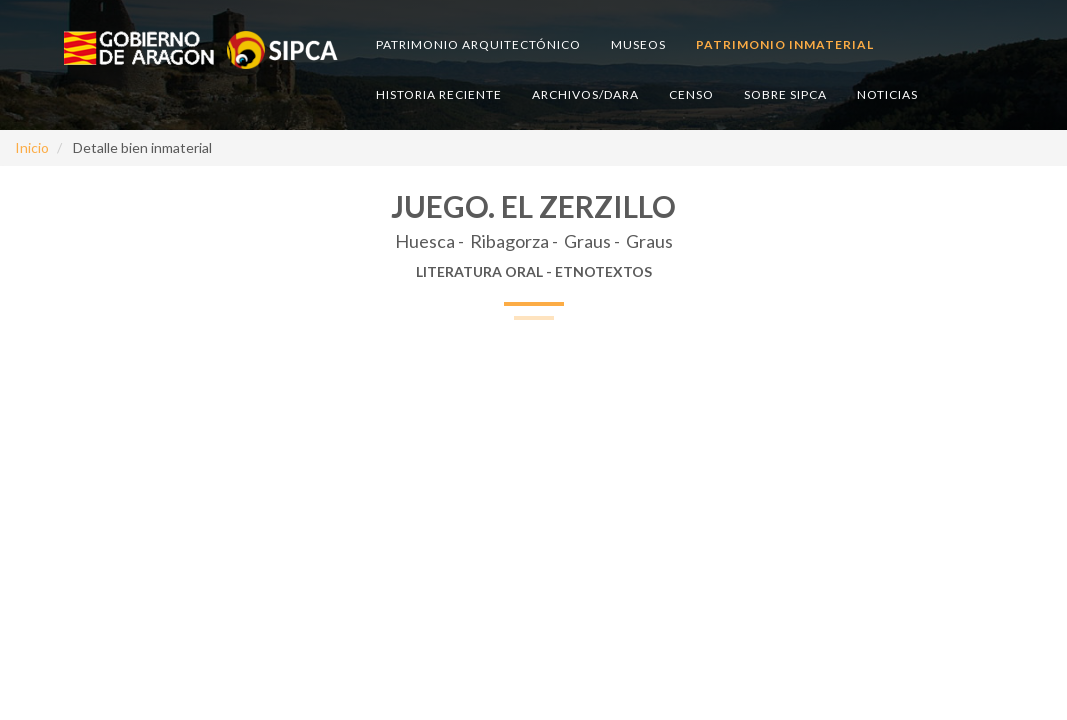 The width and height of the screenshot is (1067, 720). I want to click on Sobre SIPCA, so click(785, 94).